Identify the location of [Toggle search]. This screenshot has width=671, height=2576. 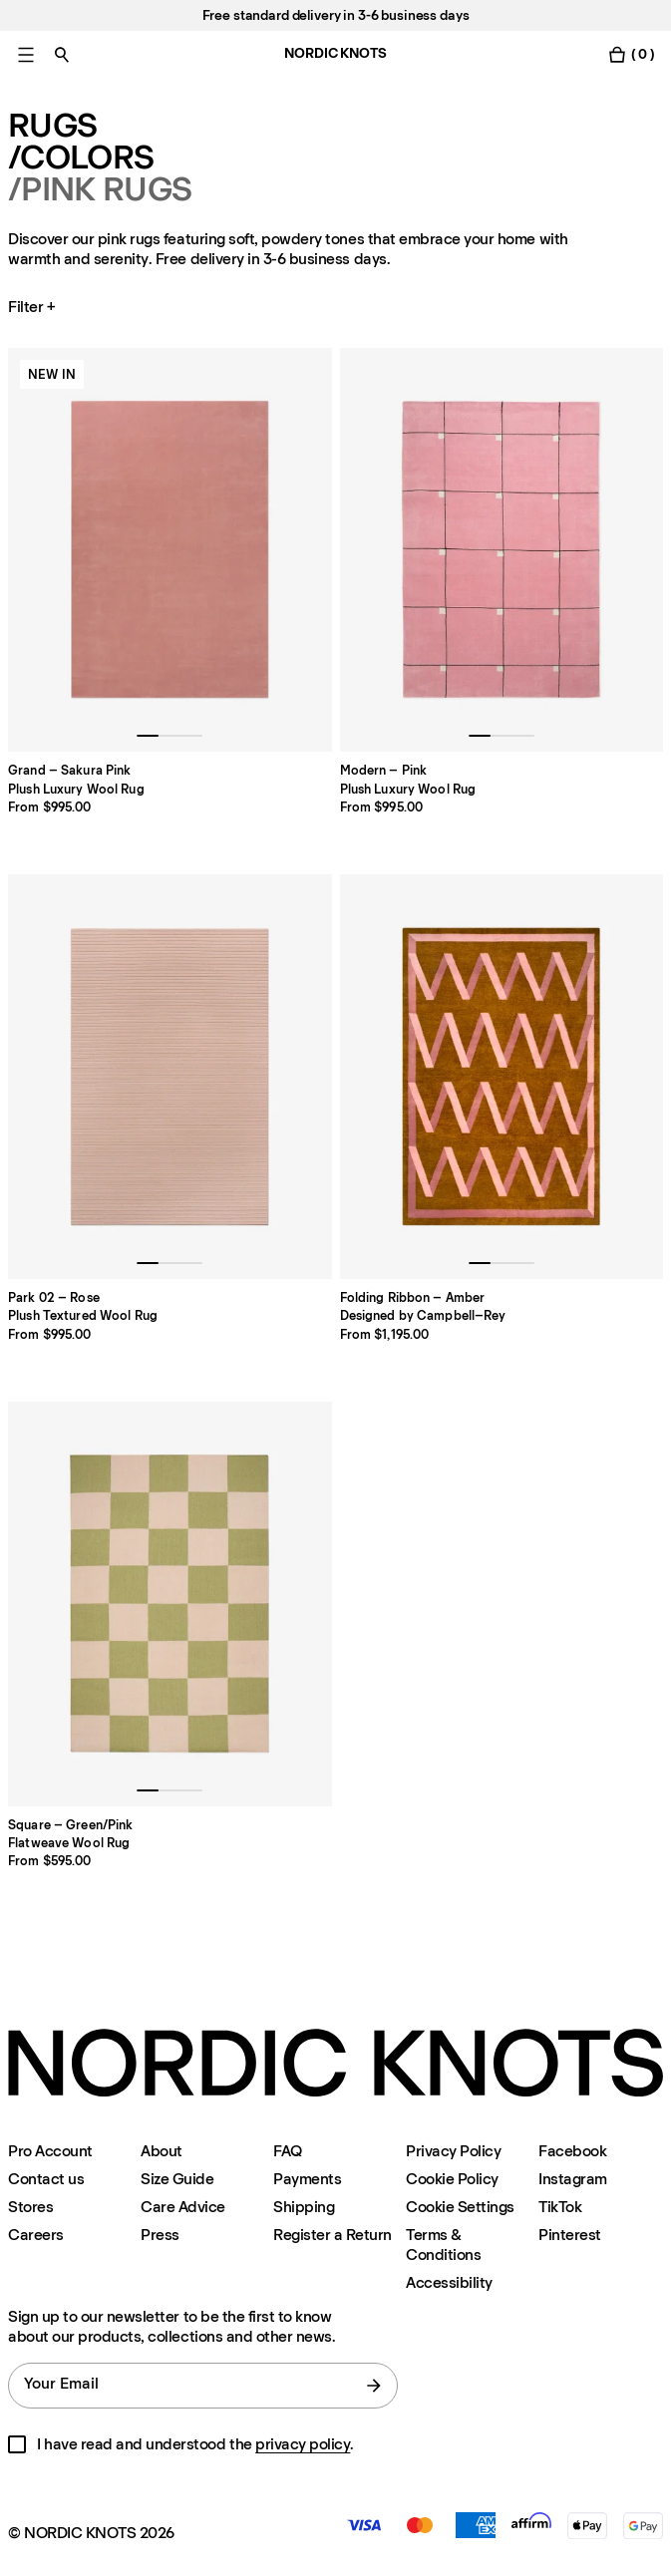
(62, 54).